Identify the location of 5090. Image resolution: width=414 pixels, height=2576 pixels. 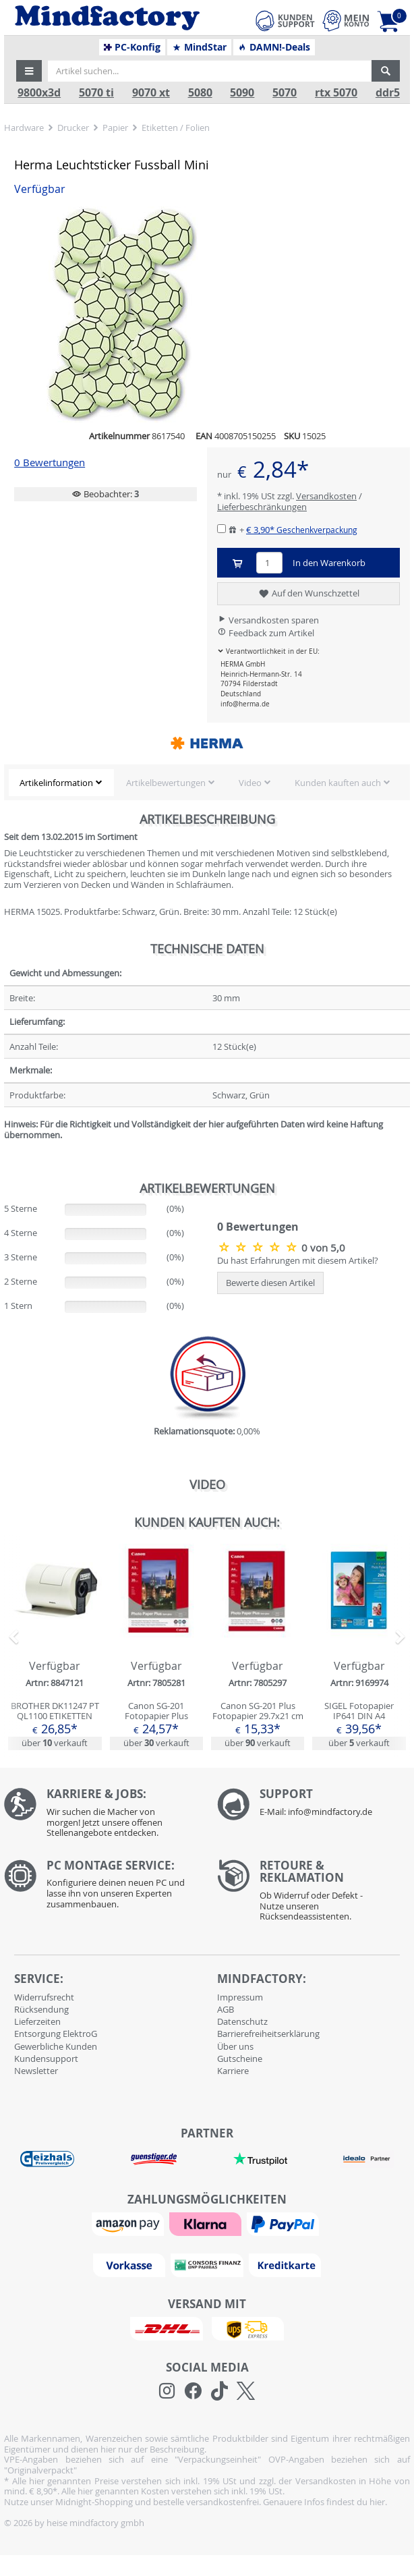
(242, 92).